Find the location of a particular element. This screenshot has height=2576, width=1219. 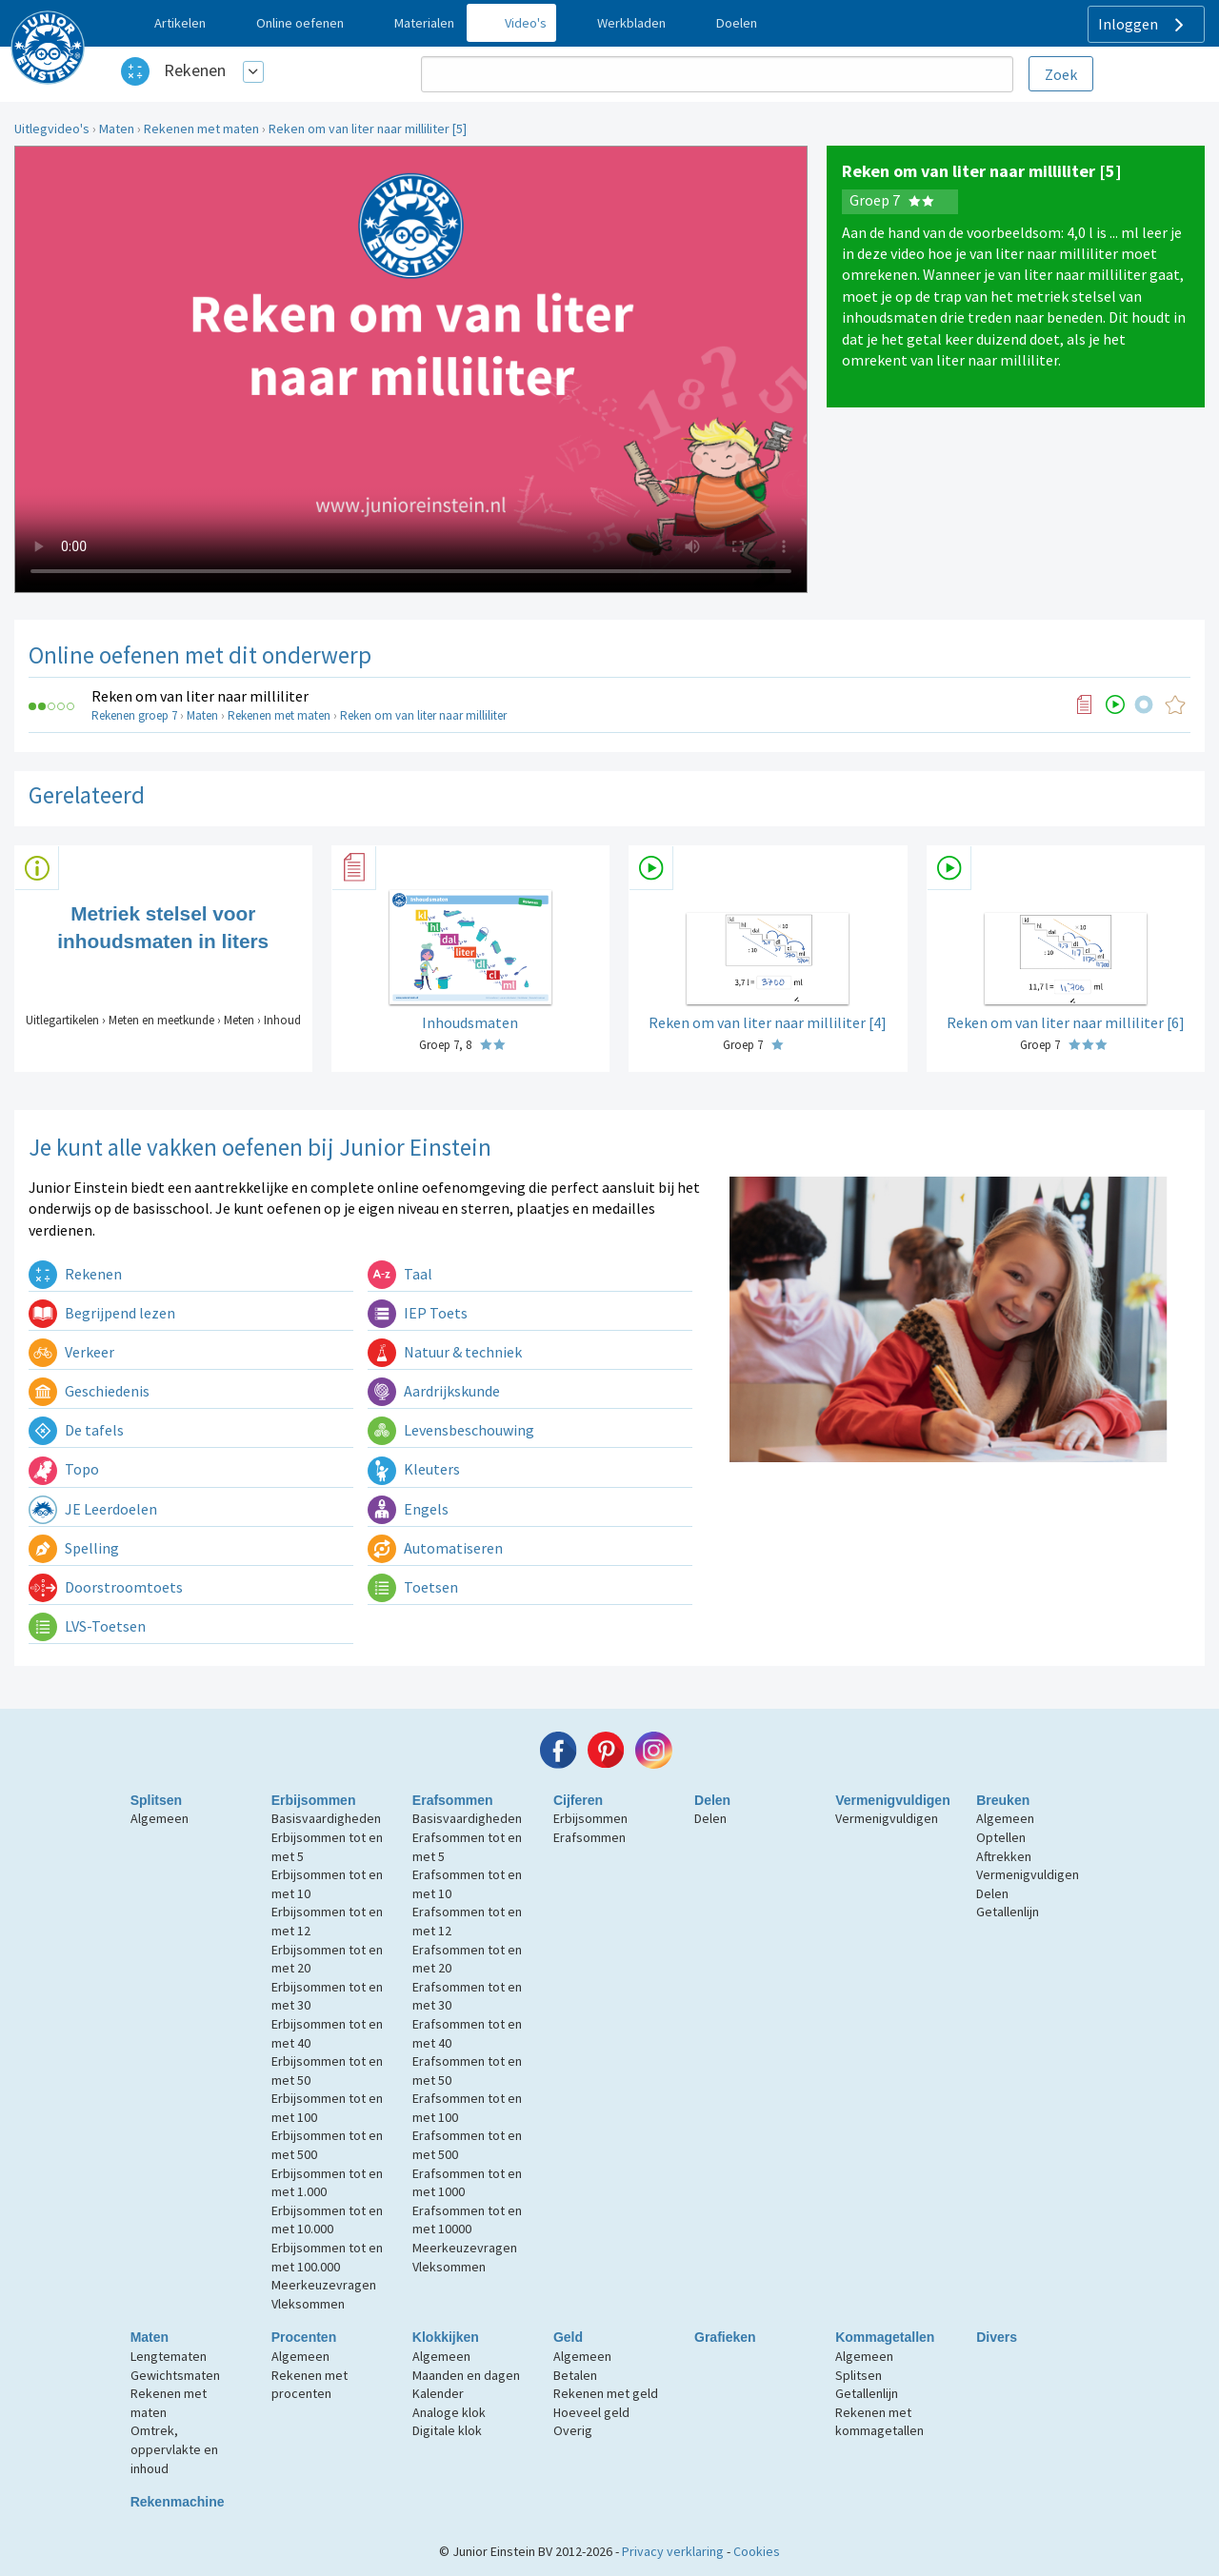

Omtrek, oppervlakte en inhoud is located at coordinates (174, 2449).